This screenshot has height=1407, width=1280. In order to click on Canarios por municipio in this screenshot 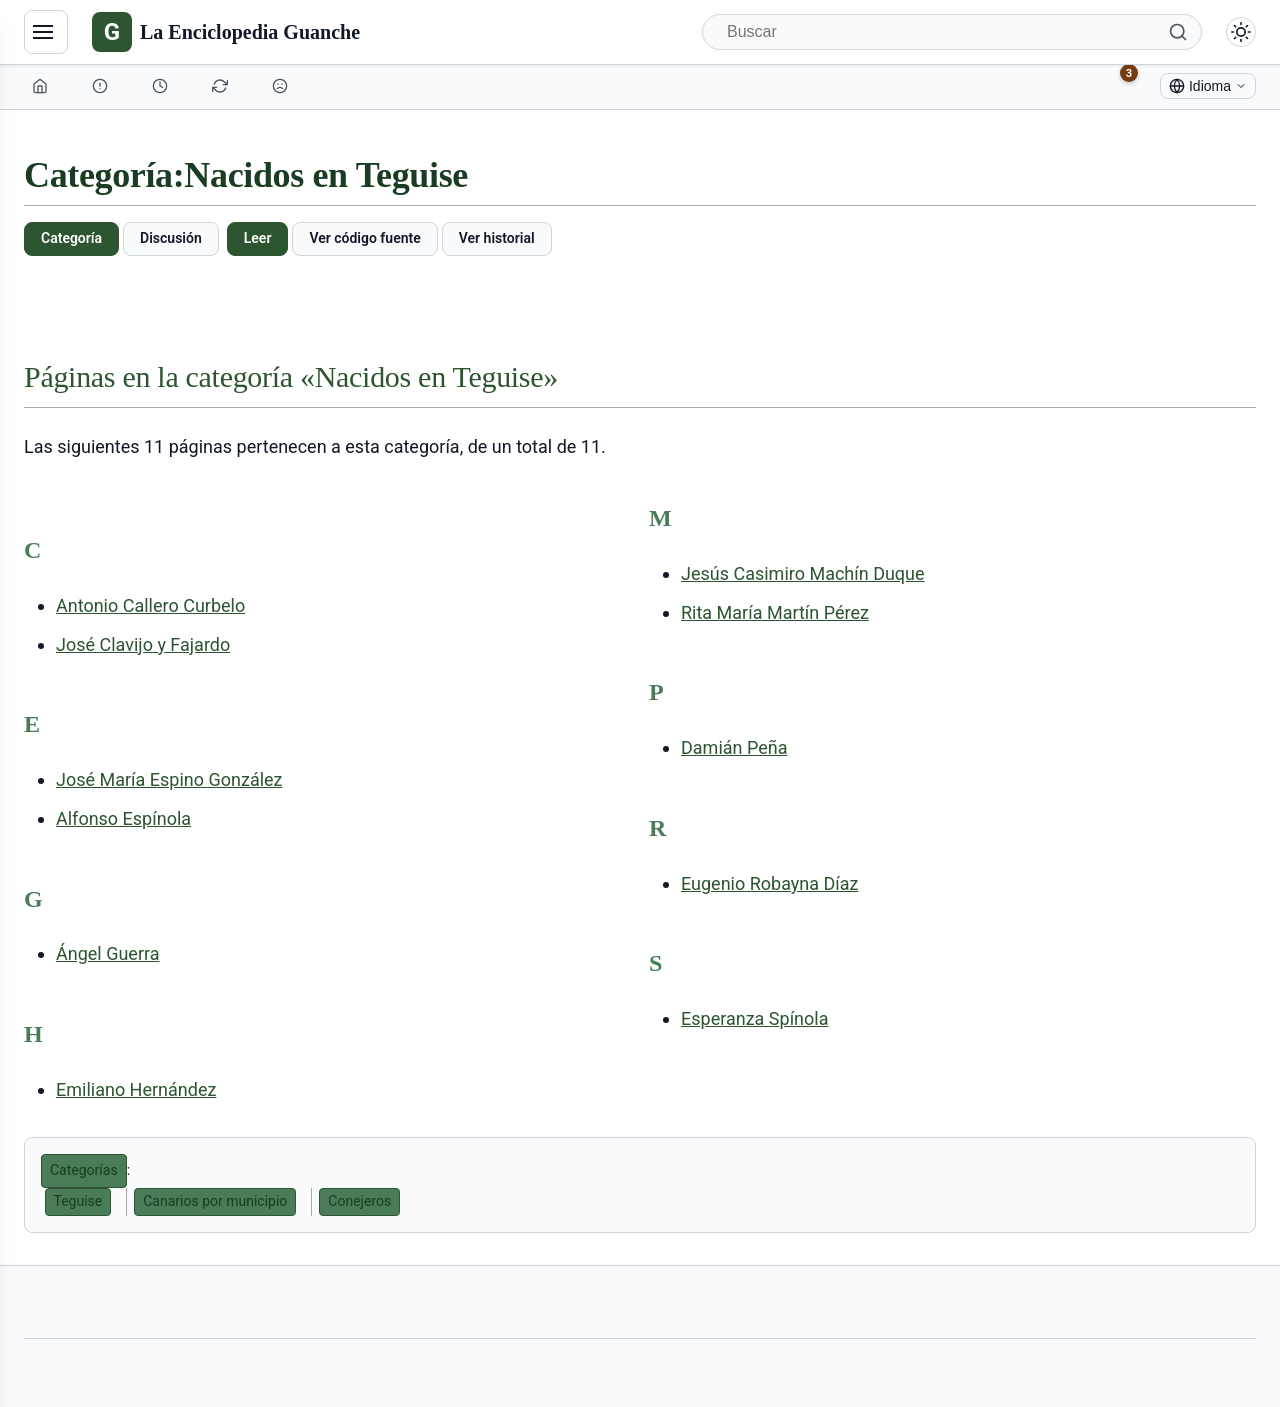, I will do `click(215, 1201)`.